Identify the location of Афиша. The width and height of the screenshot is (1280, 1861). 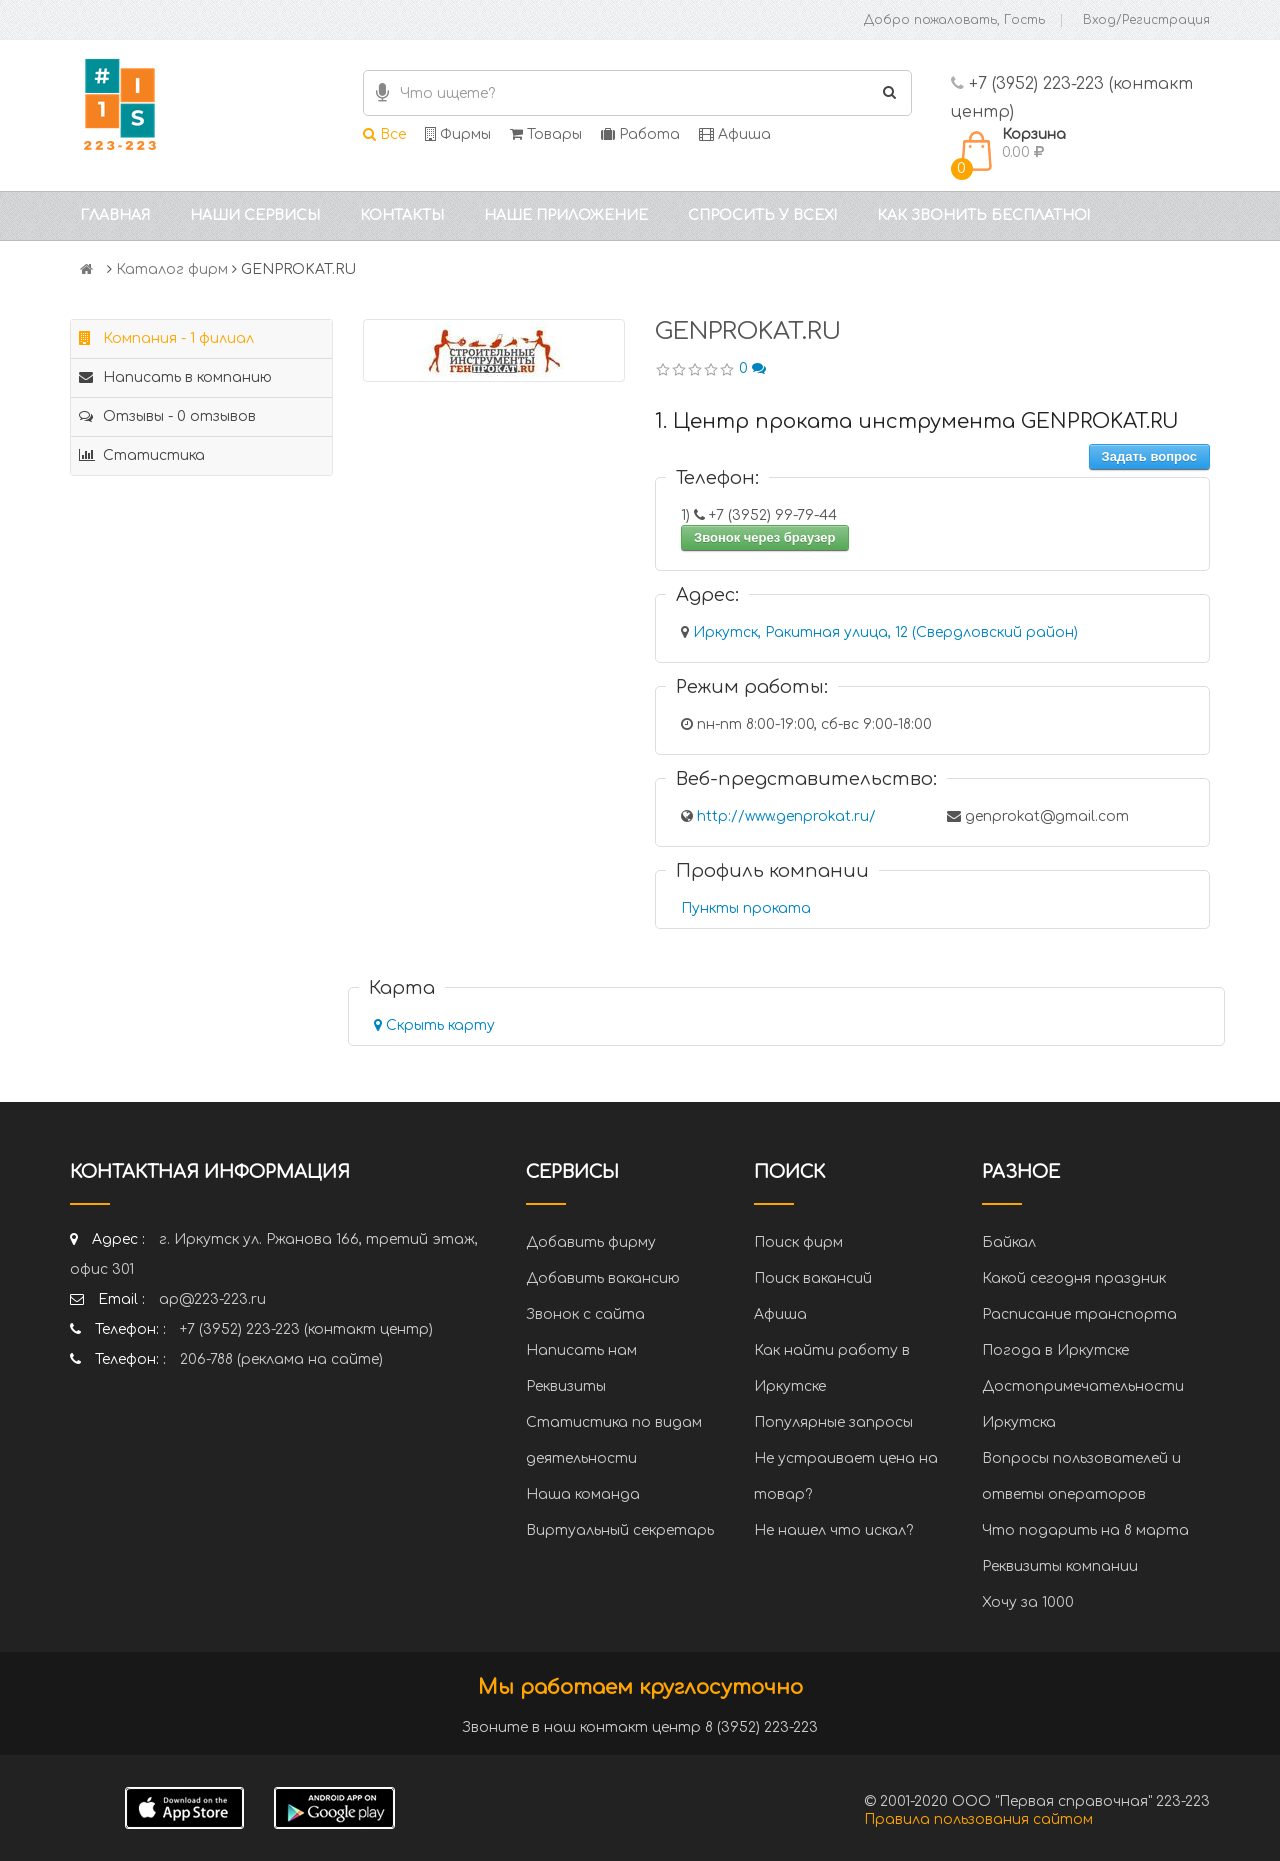
(735, 134).